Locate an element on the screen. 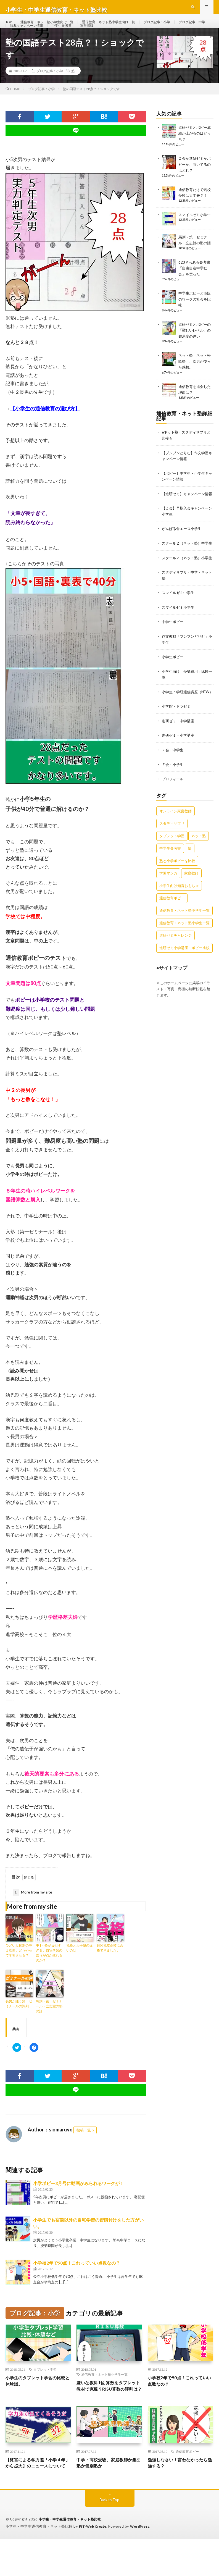 This screenshot has height=2576, width=219. 通信教育ポピー is located at coordinates (187, 2479).